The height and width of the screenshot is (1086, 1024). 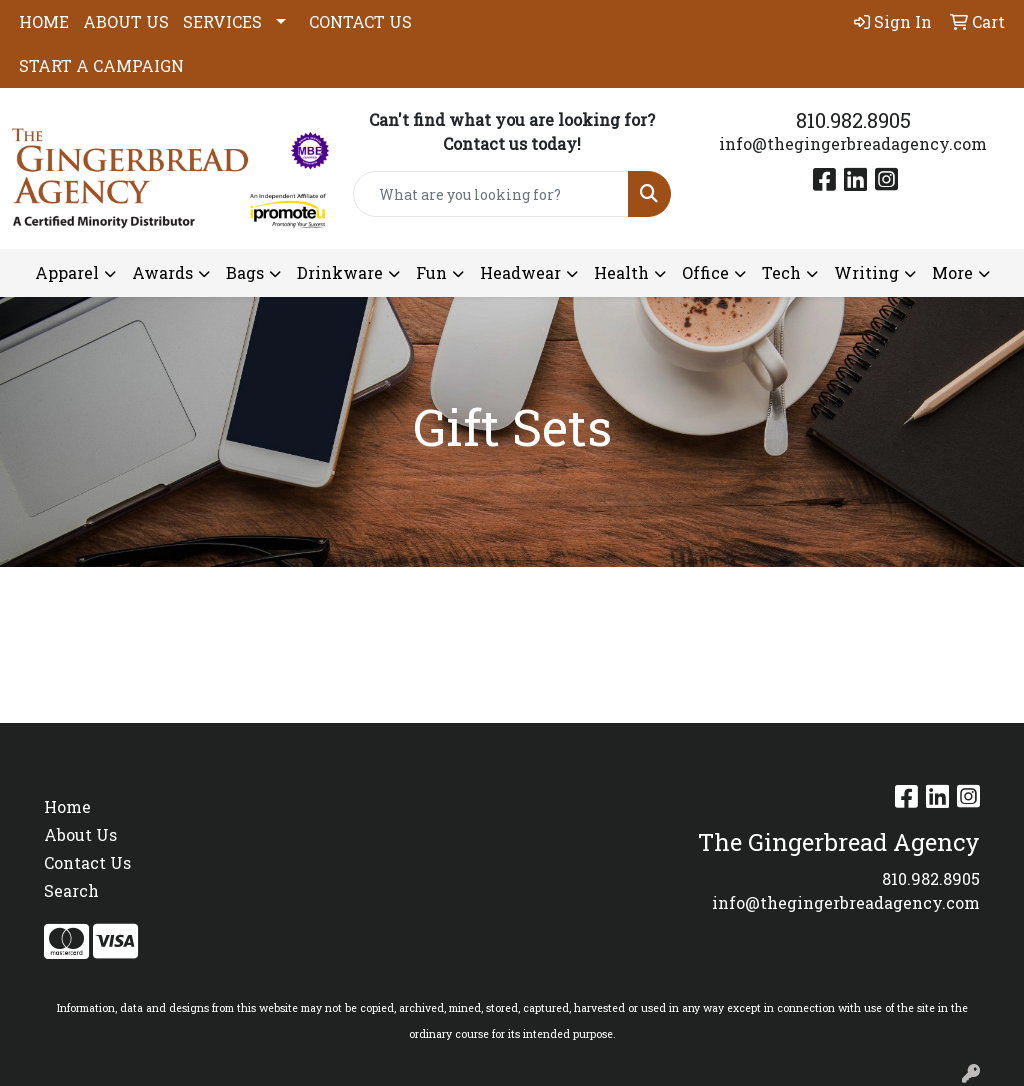 What do you see at coordinates (490, 194) in the screenshot?
I see `[Quick Search]` at bounding box center [490, 194].